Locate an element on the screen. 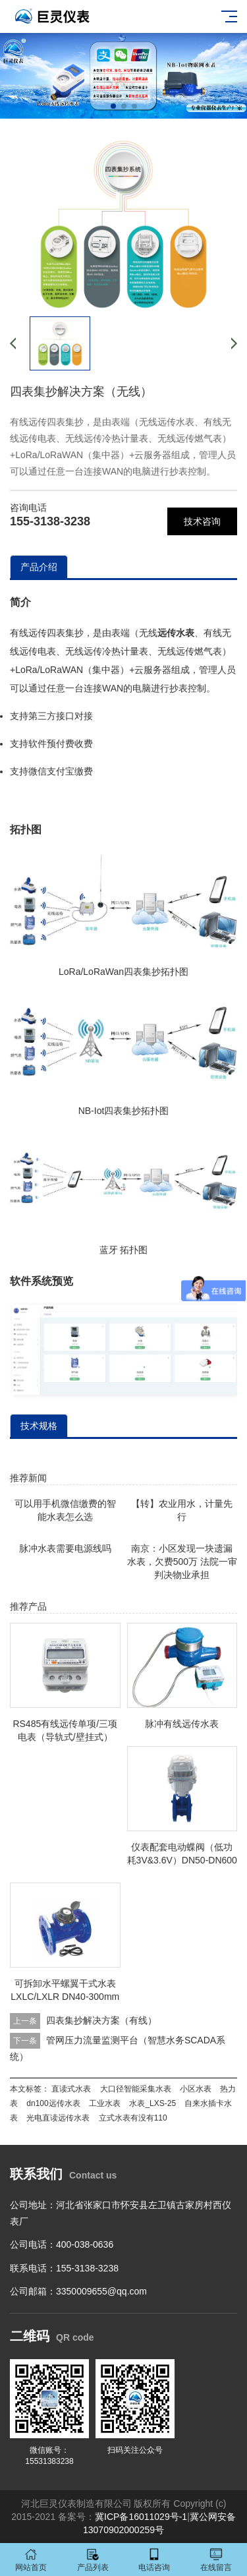 This screenshot has height=2576, width=247. 工业水表 is located at coordinates (105, 2103).